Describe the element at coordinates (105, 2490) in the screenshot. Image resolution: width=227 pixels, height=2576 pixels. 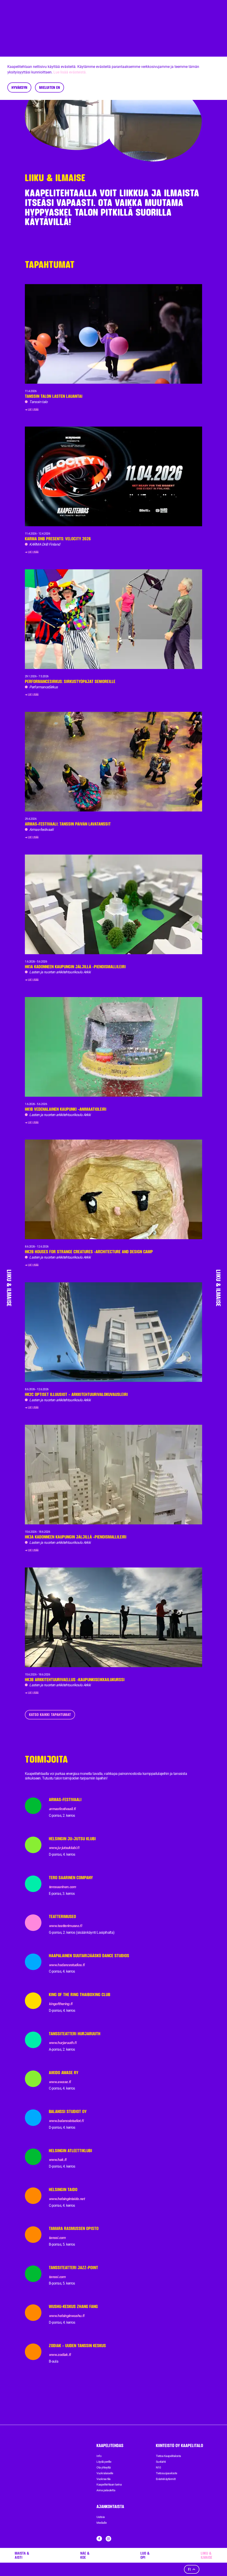
I see `Anna palautetta` at that location.